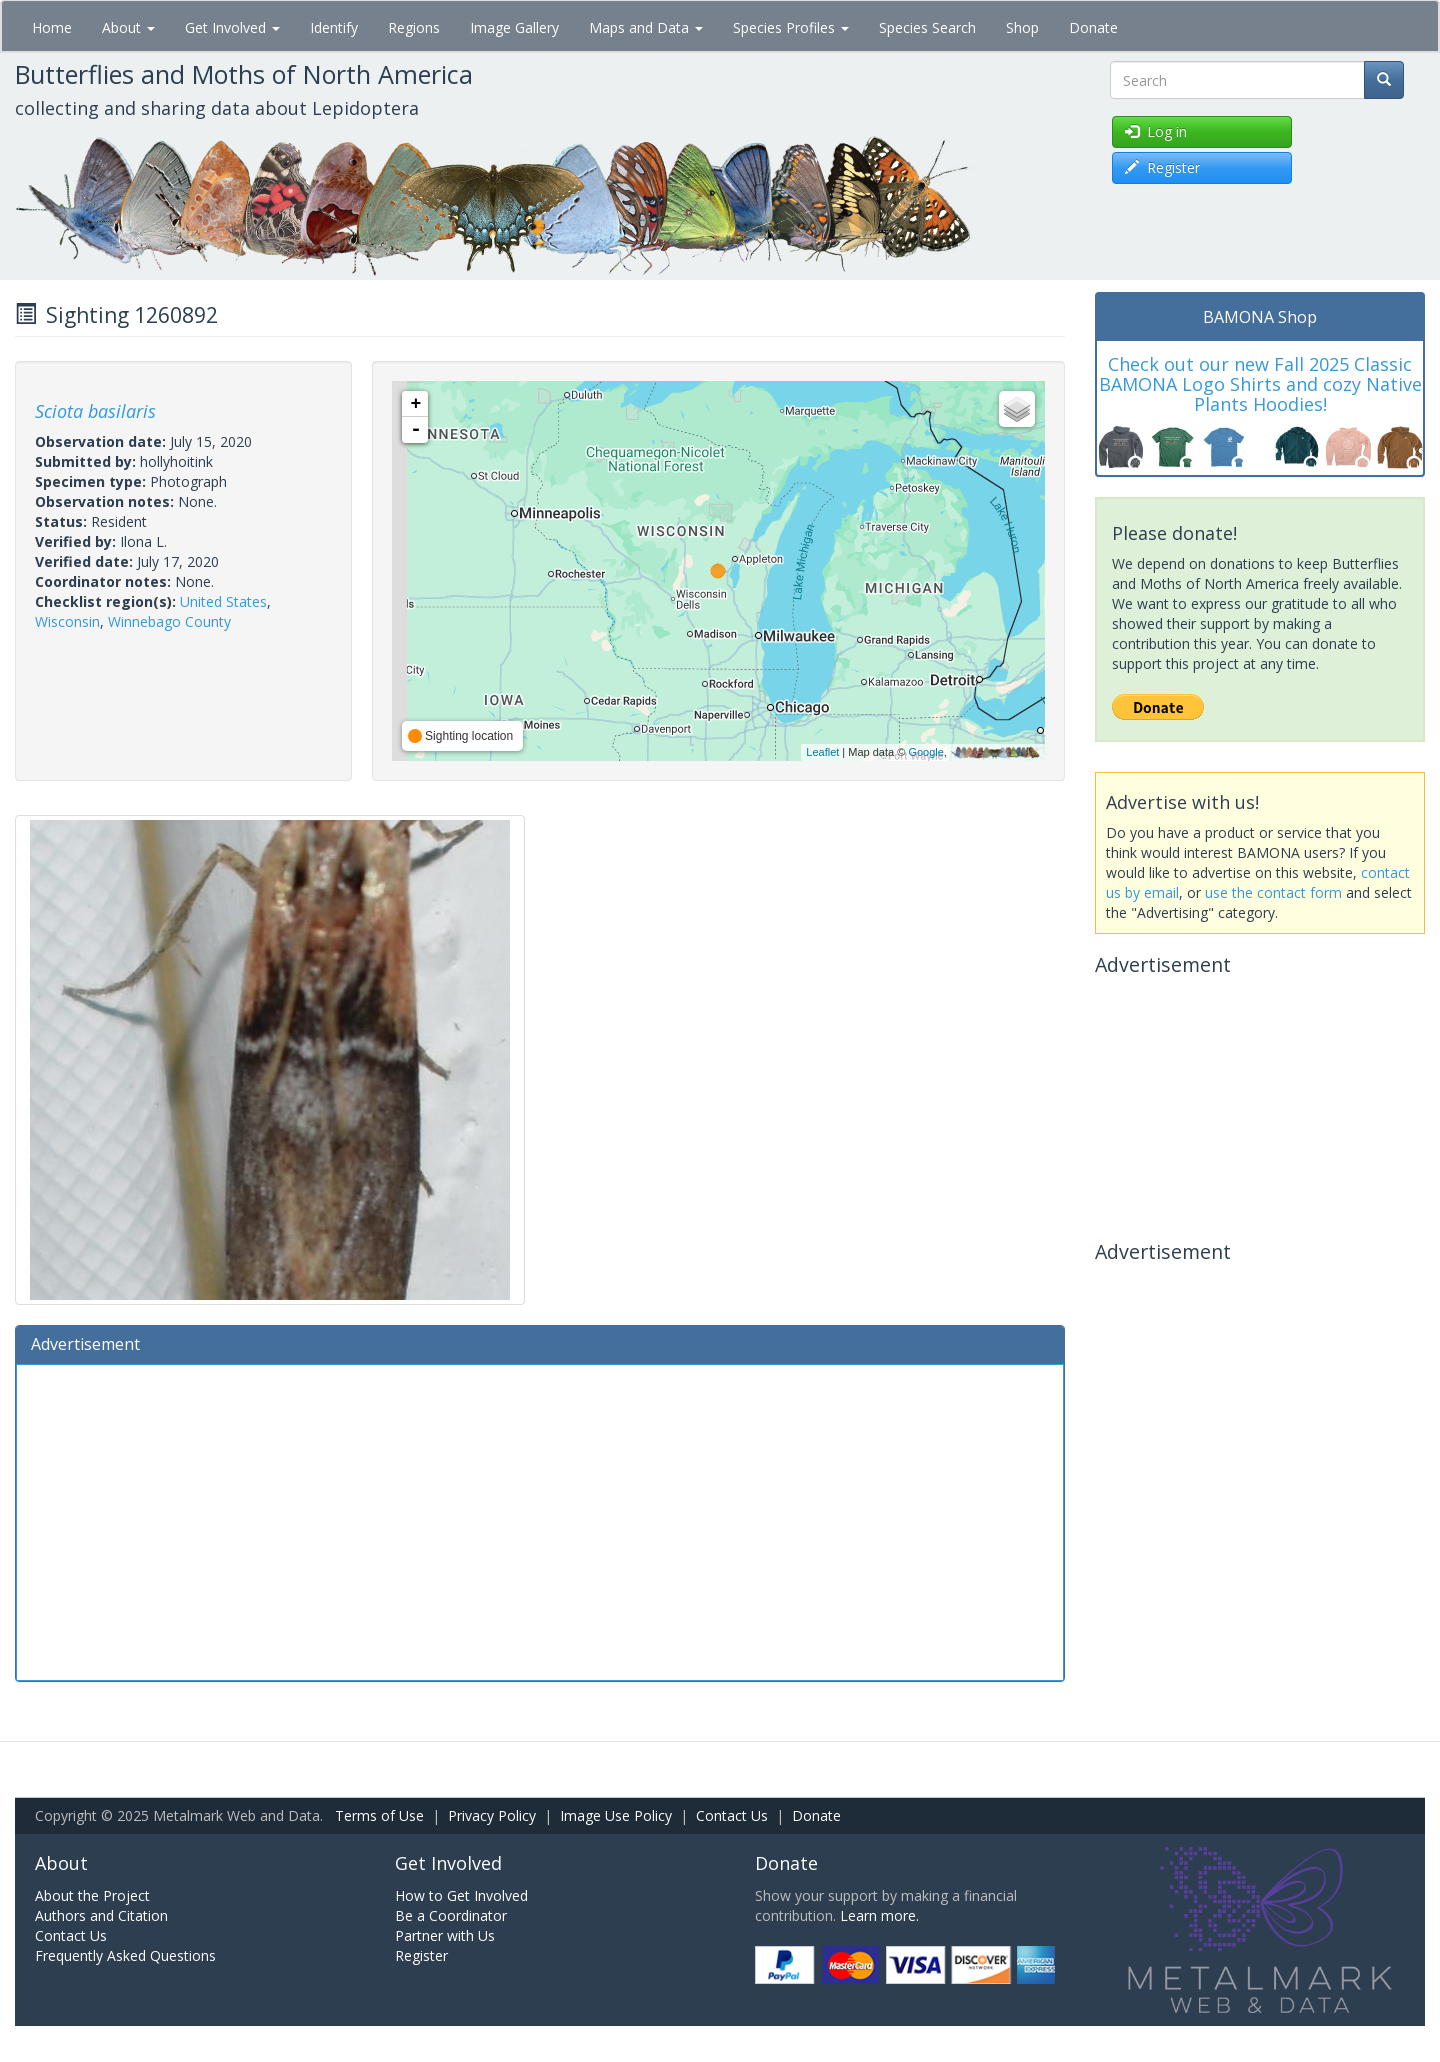 The image size is (1440, 2062). What do you see at coordinates (925, 752) in the screenshot?
I see `Google` at bounding box center [925, 752].